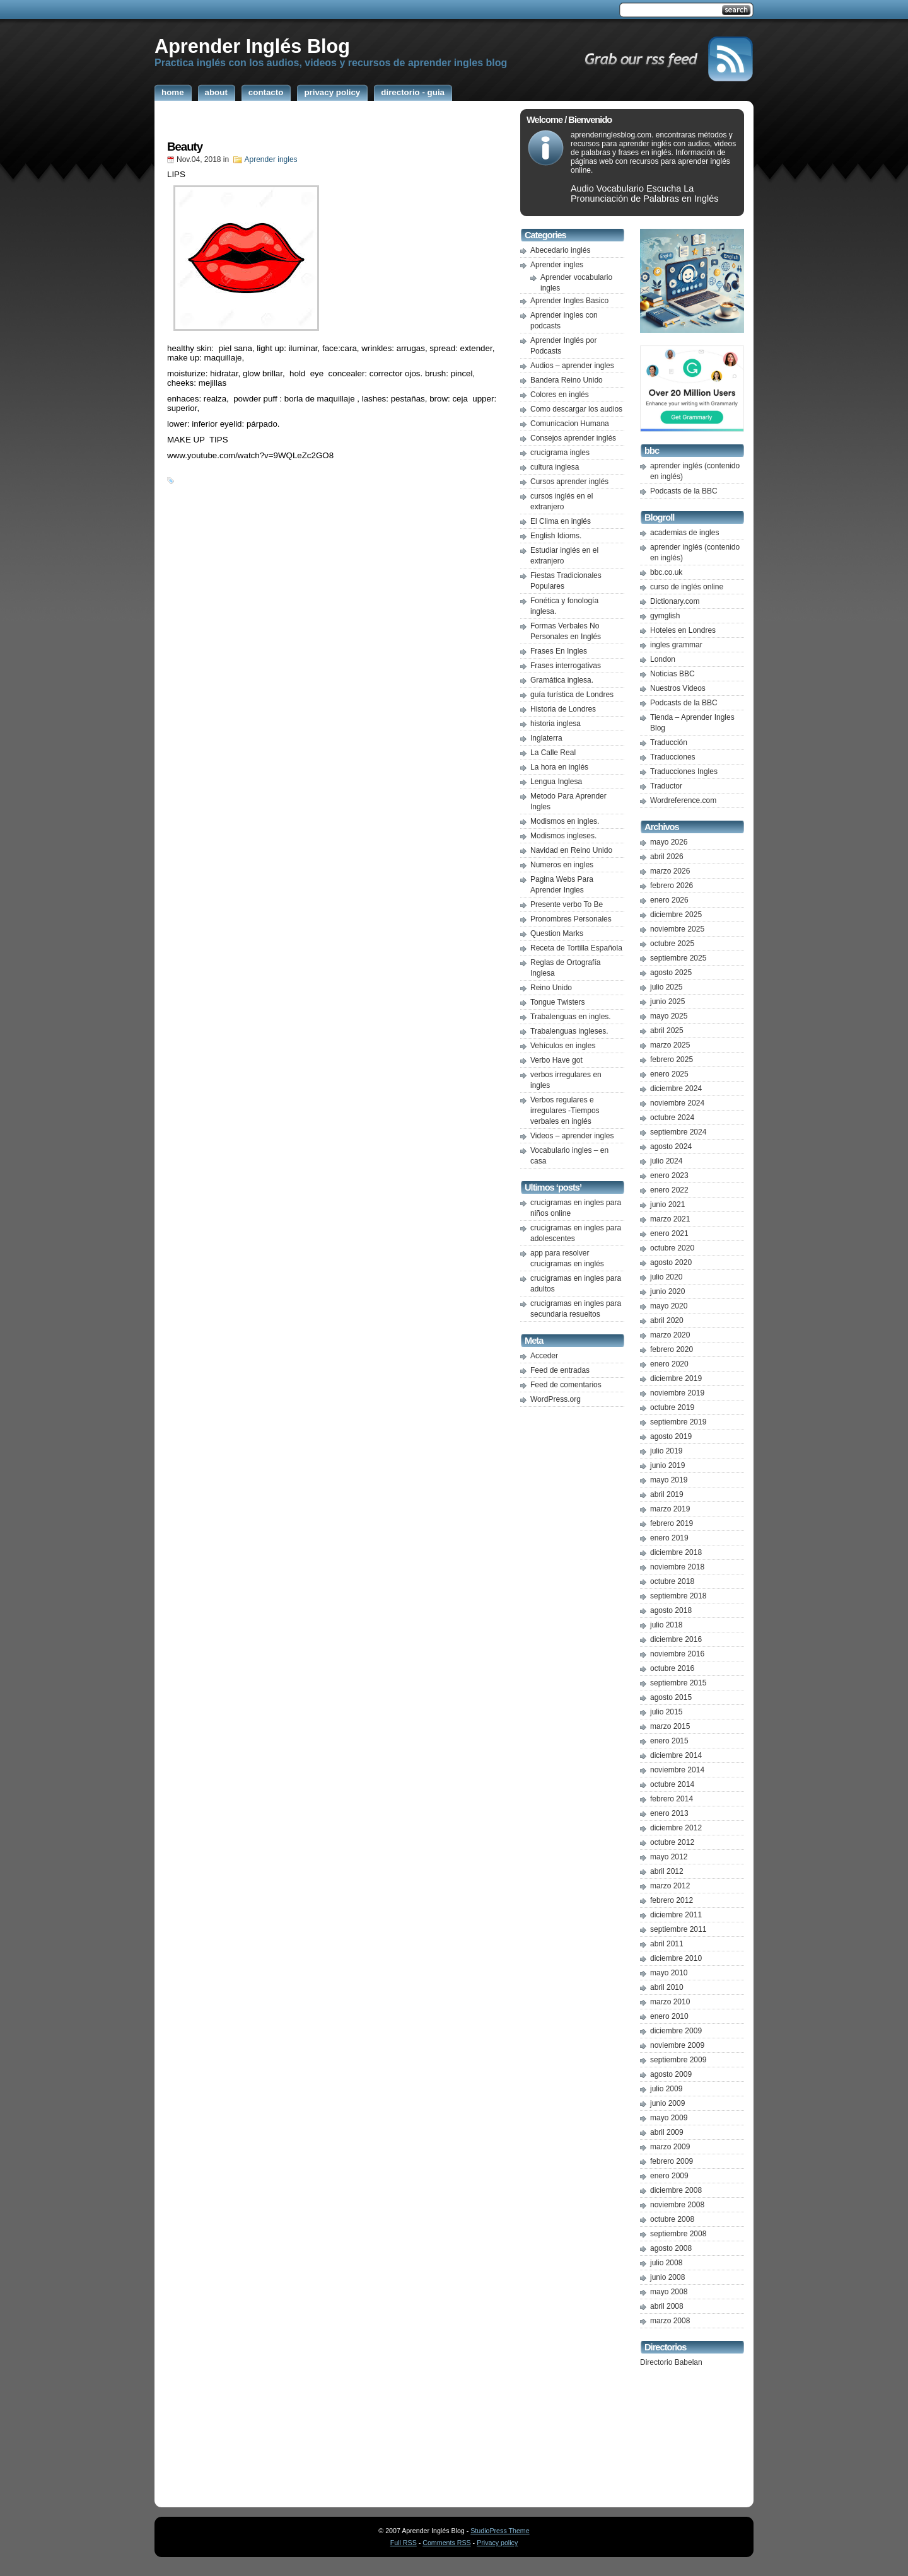 This screenshot has width=908, height=2576. I want to click on Reino Unido, so click(551, 987).